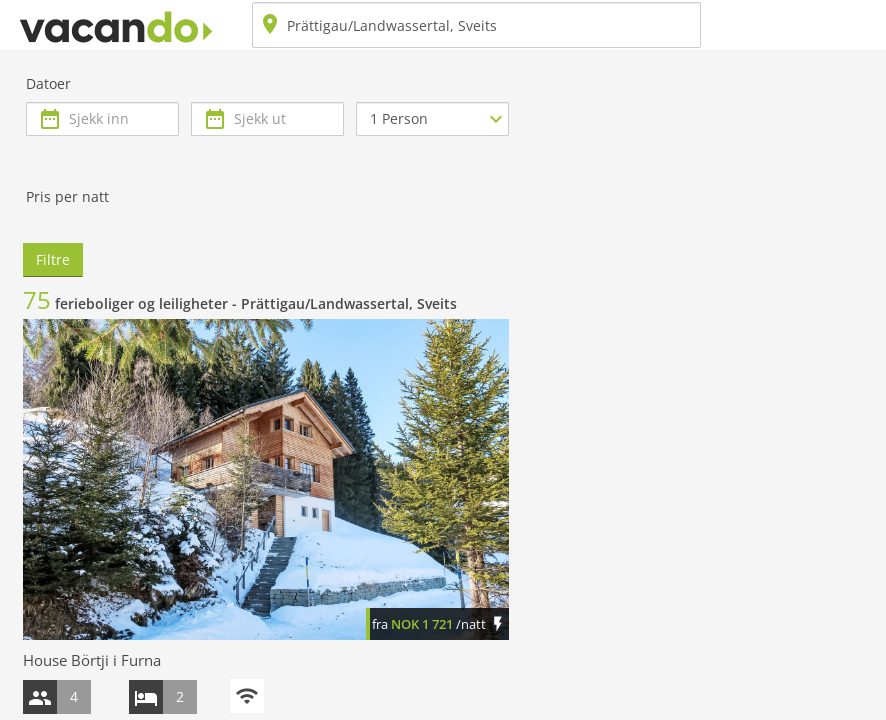 The image size is (886, 720). I want to click on House Börtji i Furna, so click(92, 660).